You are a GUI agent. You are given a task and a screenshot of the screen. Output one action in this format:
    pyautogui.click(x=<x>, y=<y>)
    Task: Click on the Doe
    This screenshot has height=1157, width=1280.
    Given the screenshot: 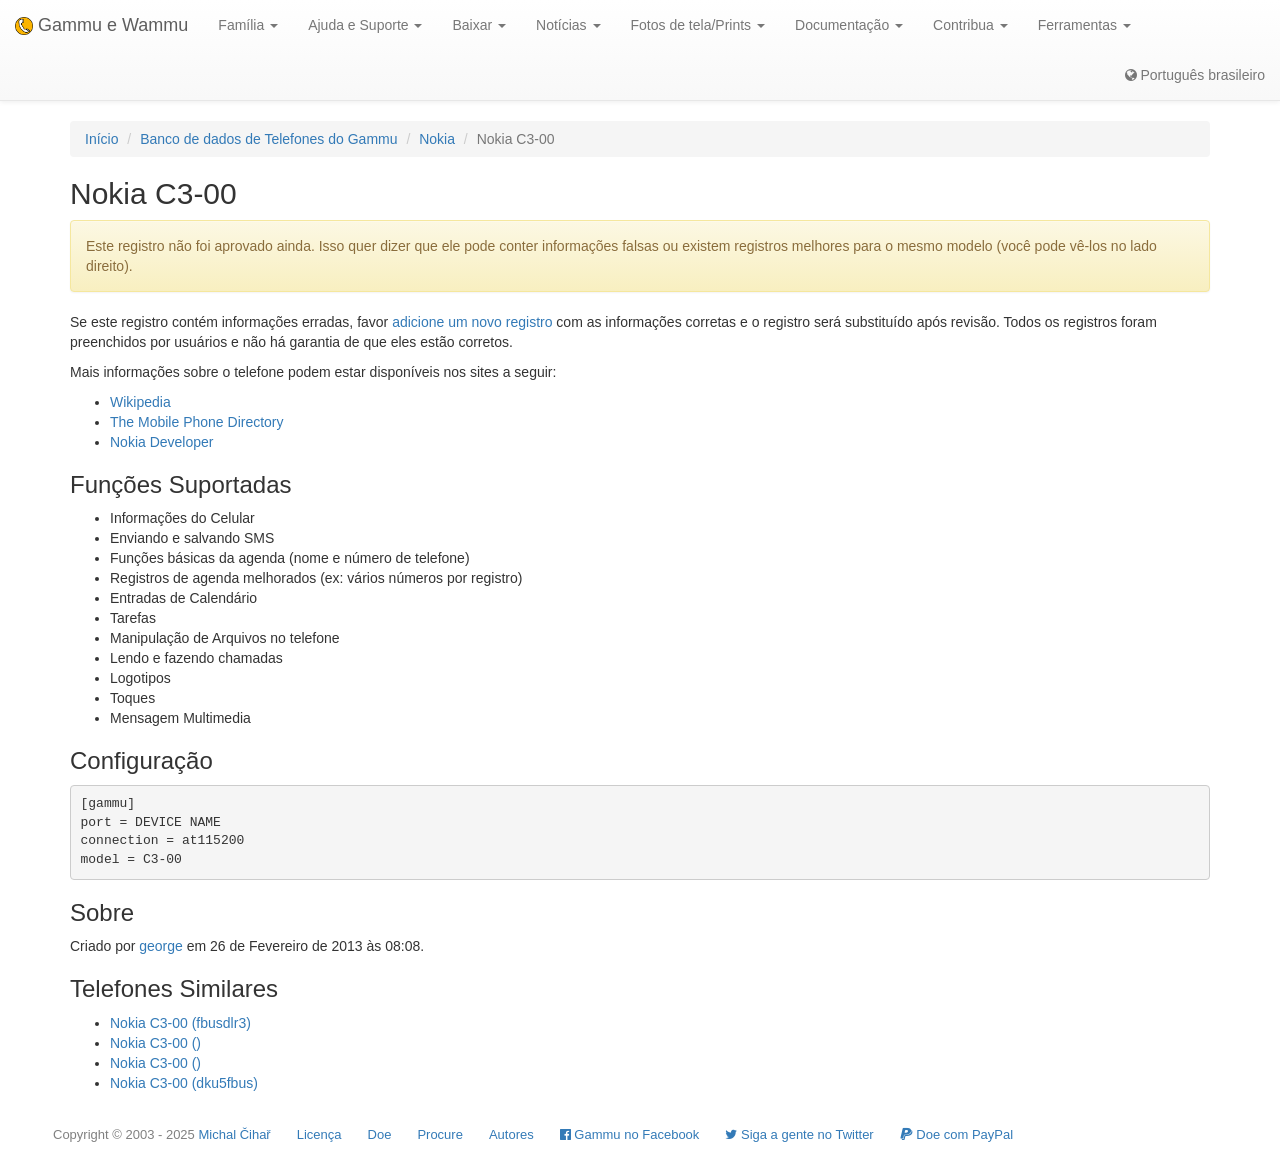 What is the action you would take?
    pyautogui.click(x=380, y=1134)
    